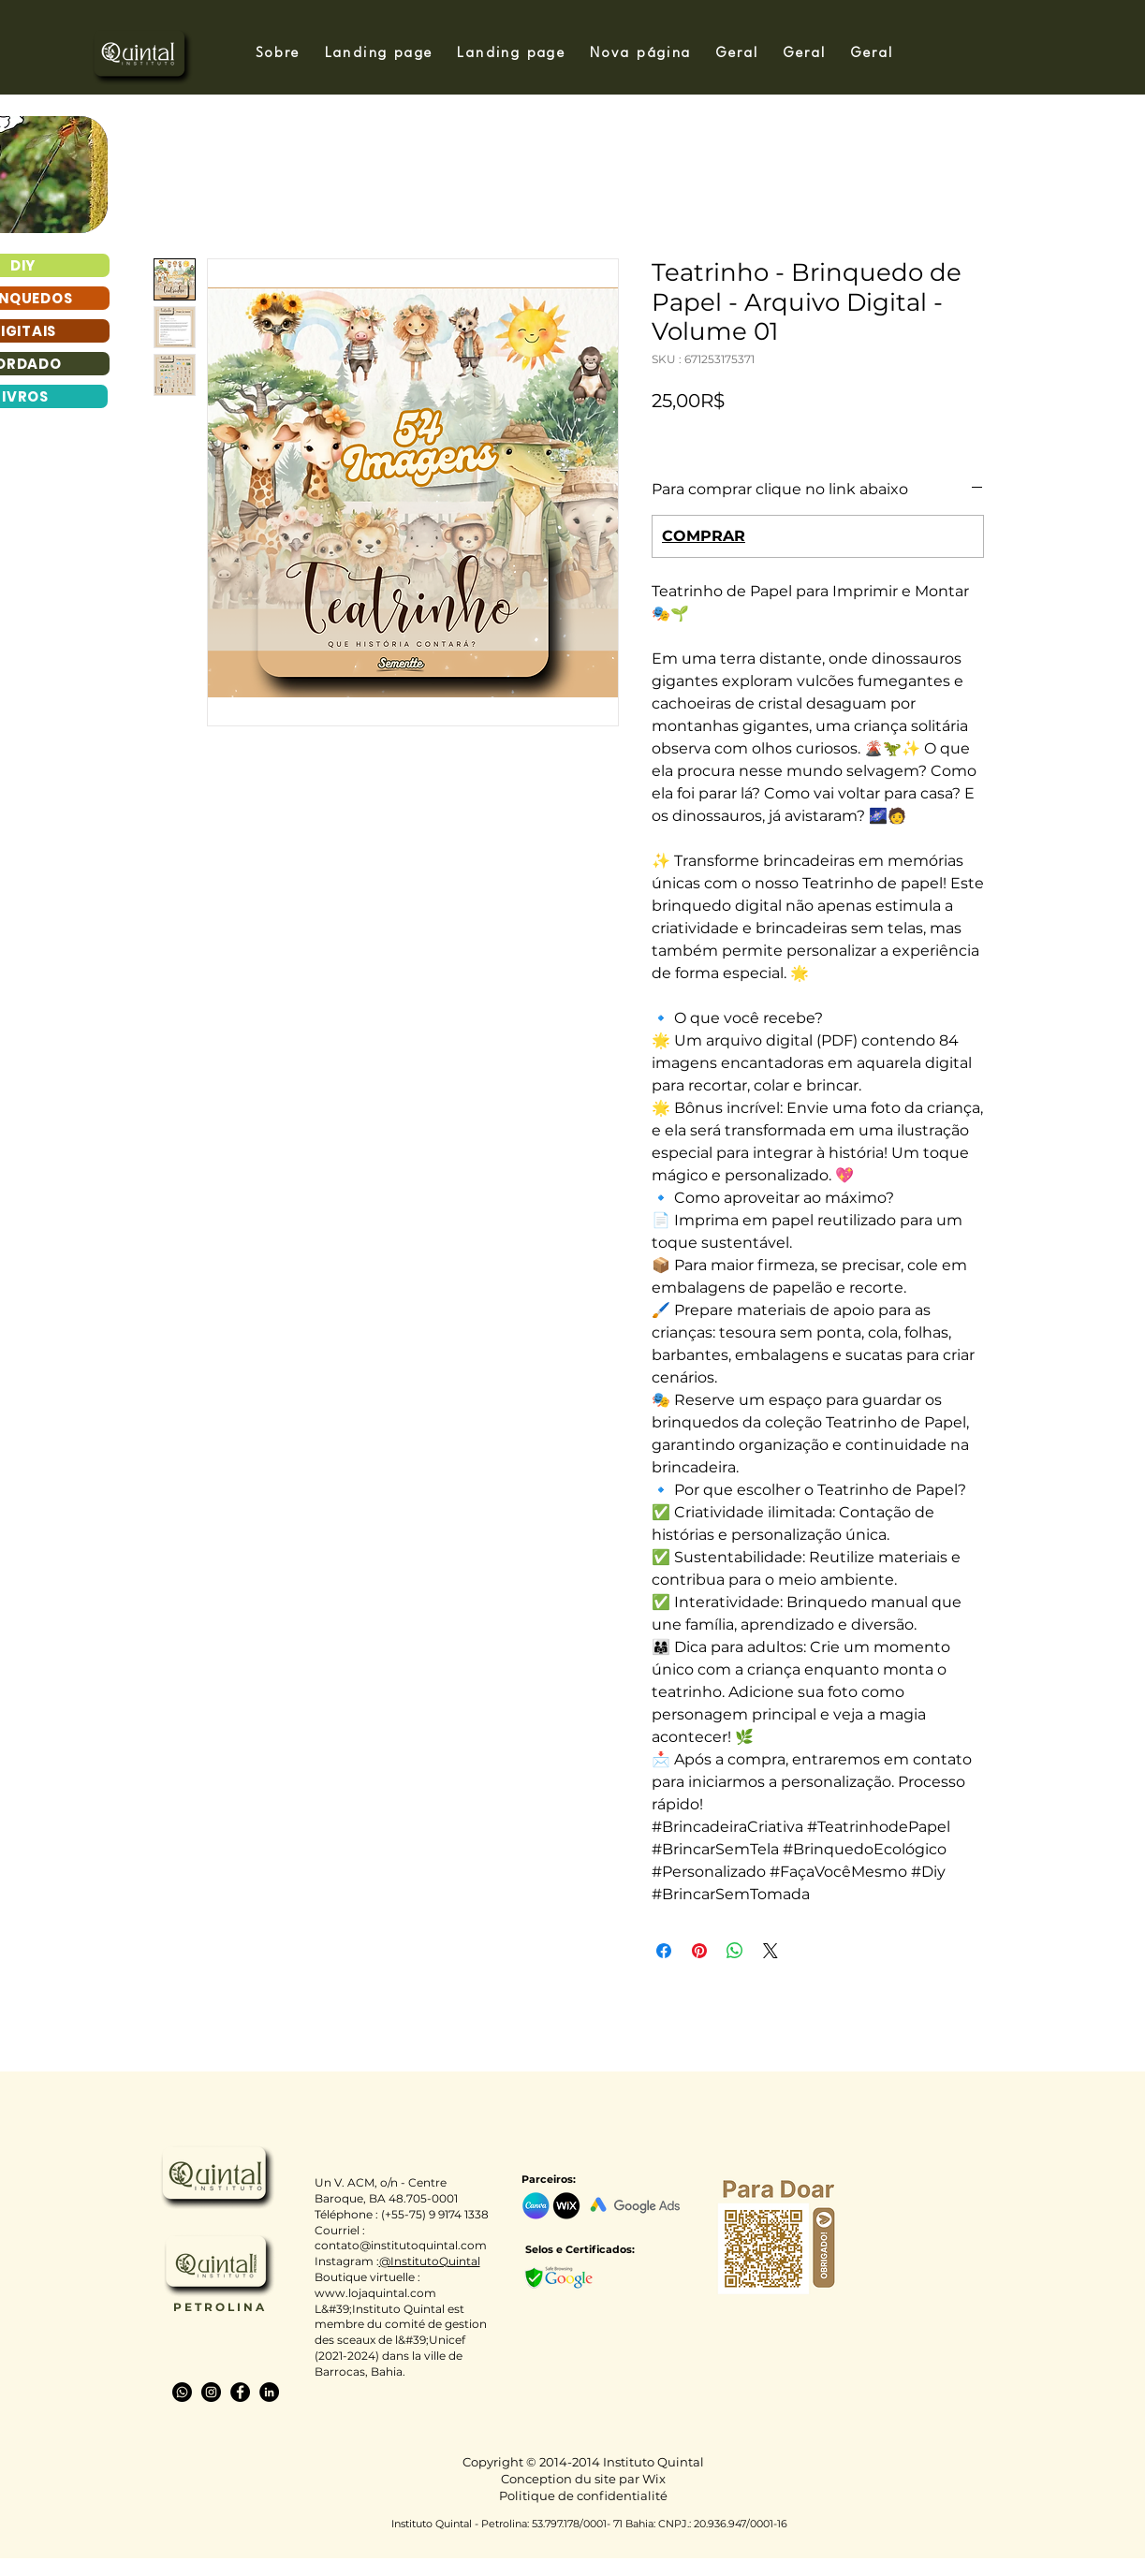 This screenshot has height=2576, width=1145. Describe the element at coordinates (770, 1950) in the screenshot. I see `[Share on X]` at that location.